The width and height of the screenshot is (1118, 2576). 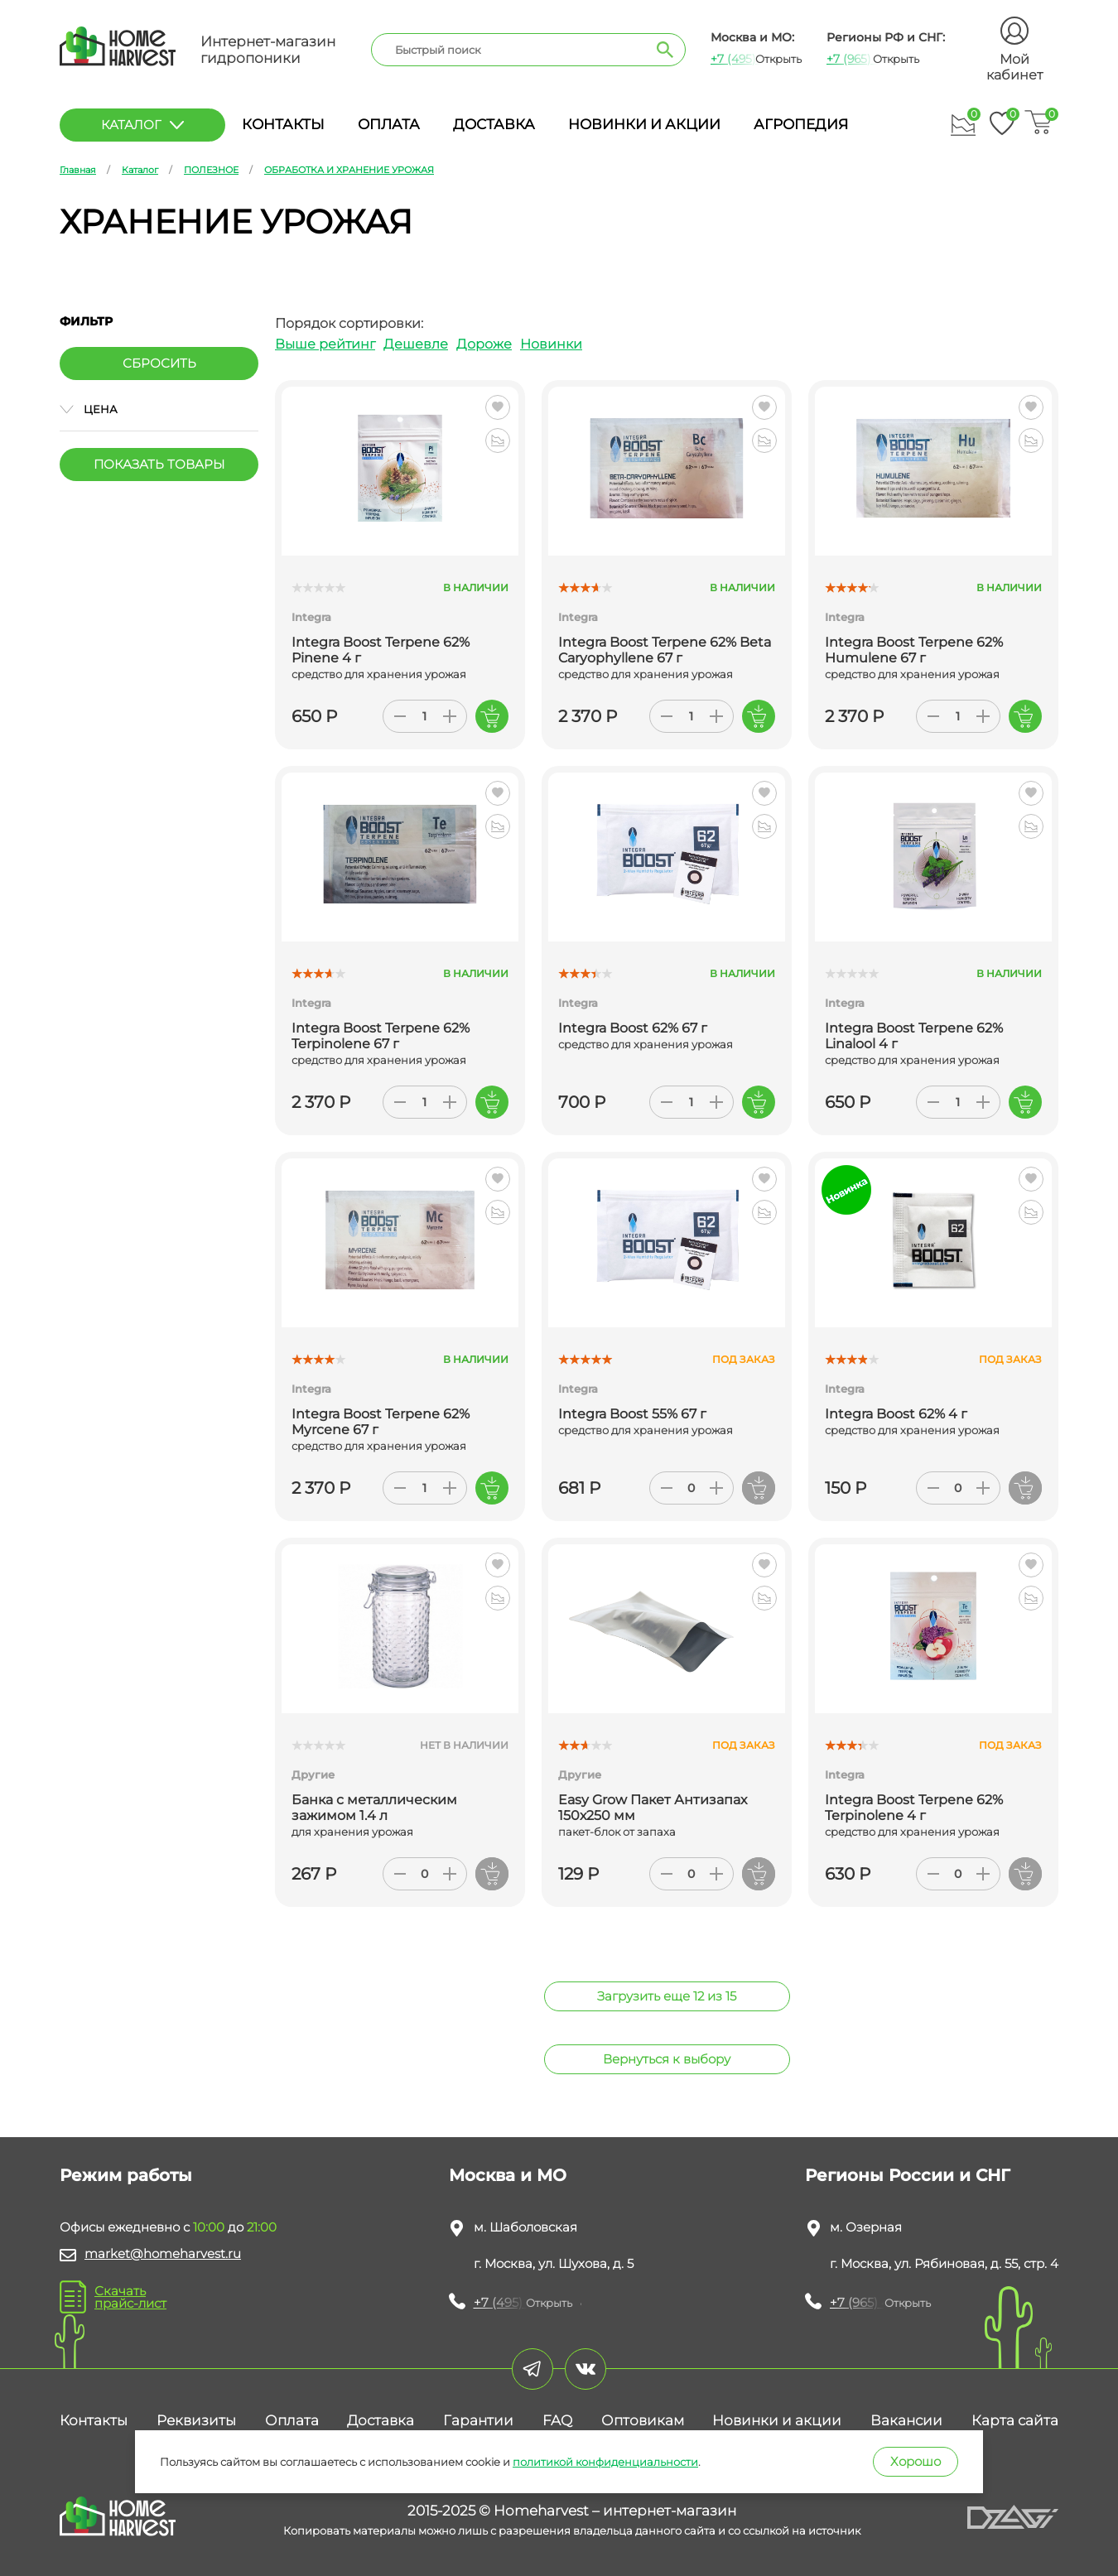 What do you see at coordinates (374, 1807) in the screenshot?
I see `Банка с металлическим зажимом 1.4 л` at bounding box center [374, 1807].